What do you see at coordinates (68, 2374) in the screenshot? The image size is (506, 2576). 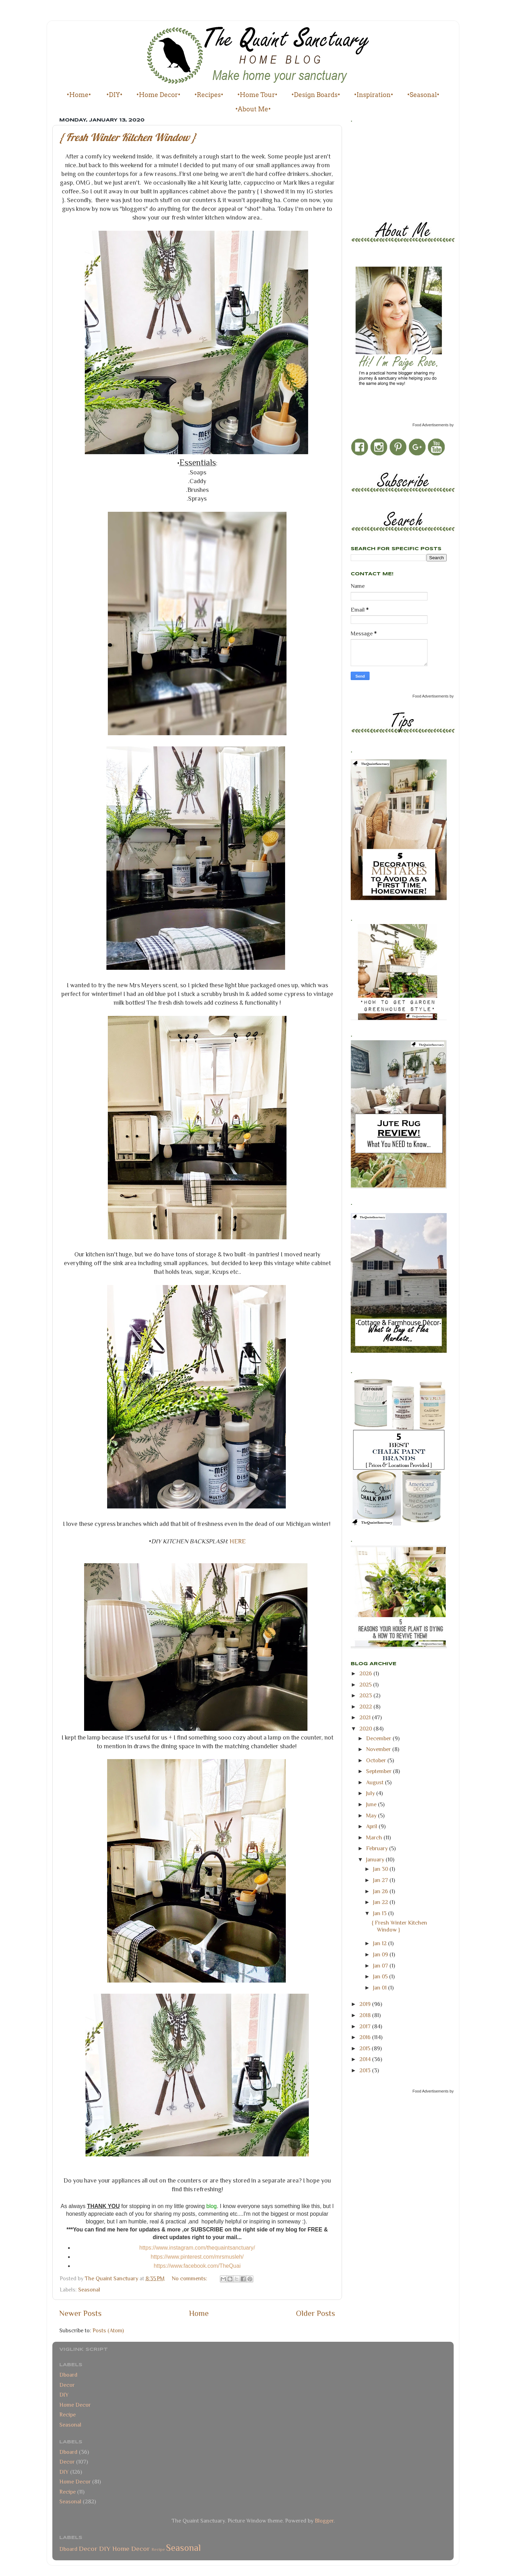 I see `Dboard` at bounding box center [68, 2374].